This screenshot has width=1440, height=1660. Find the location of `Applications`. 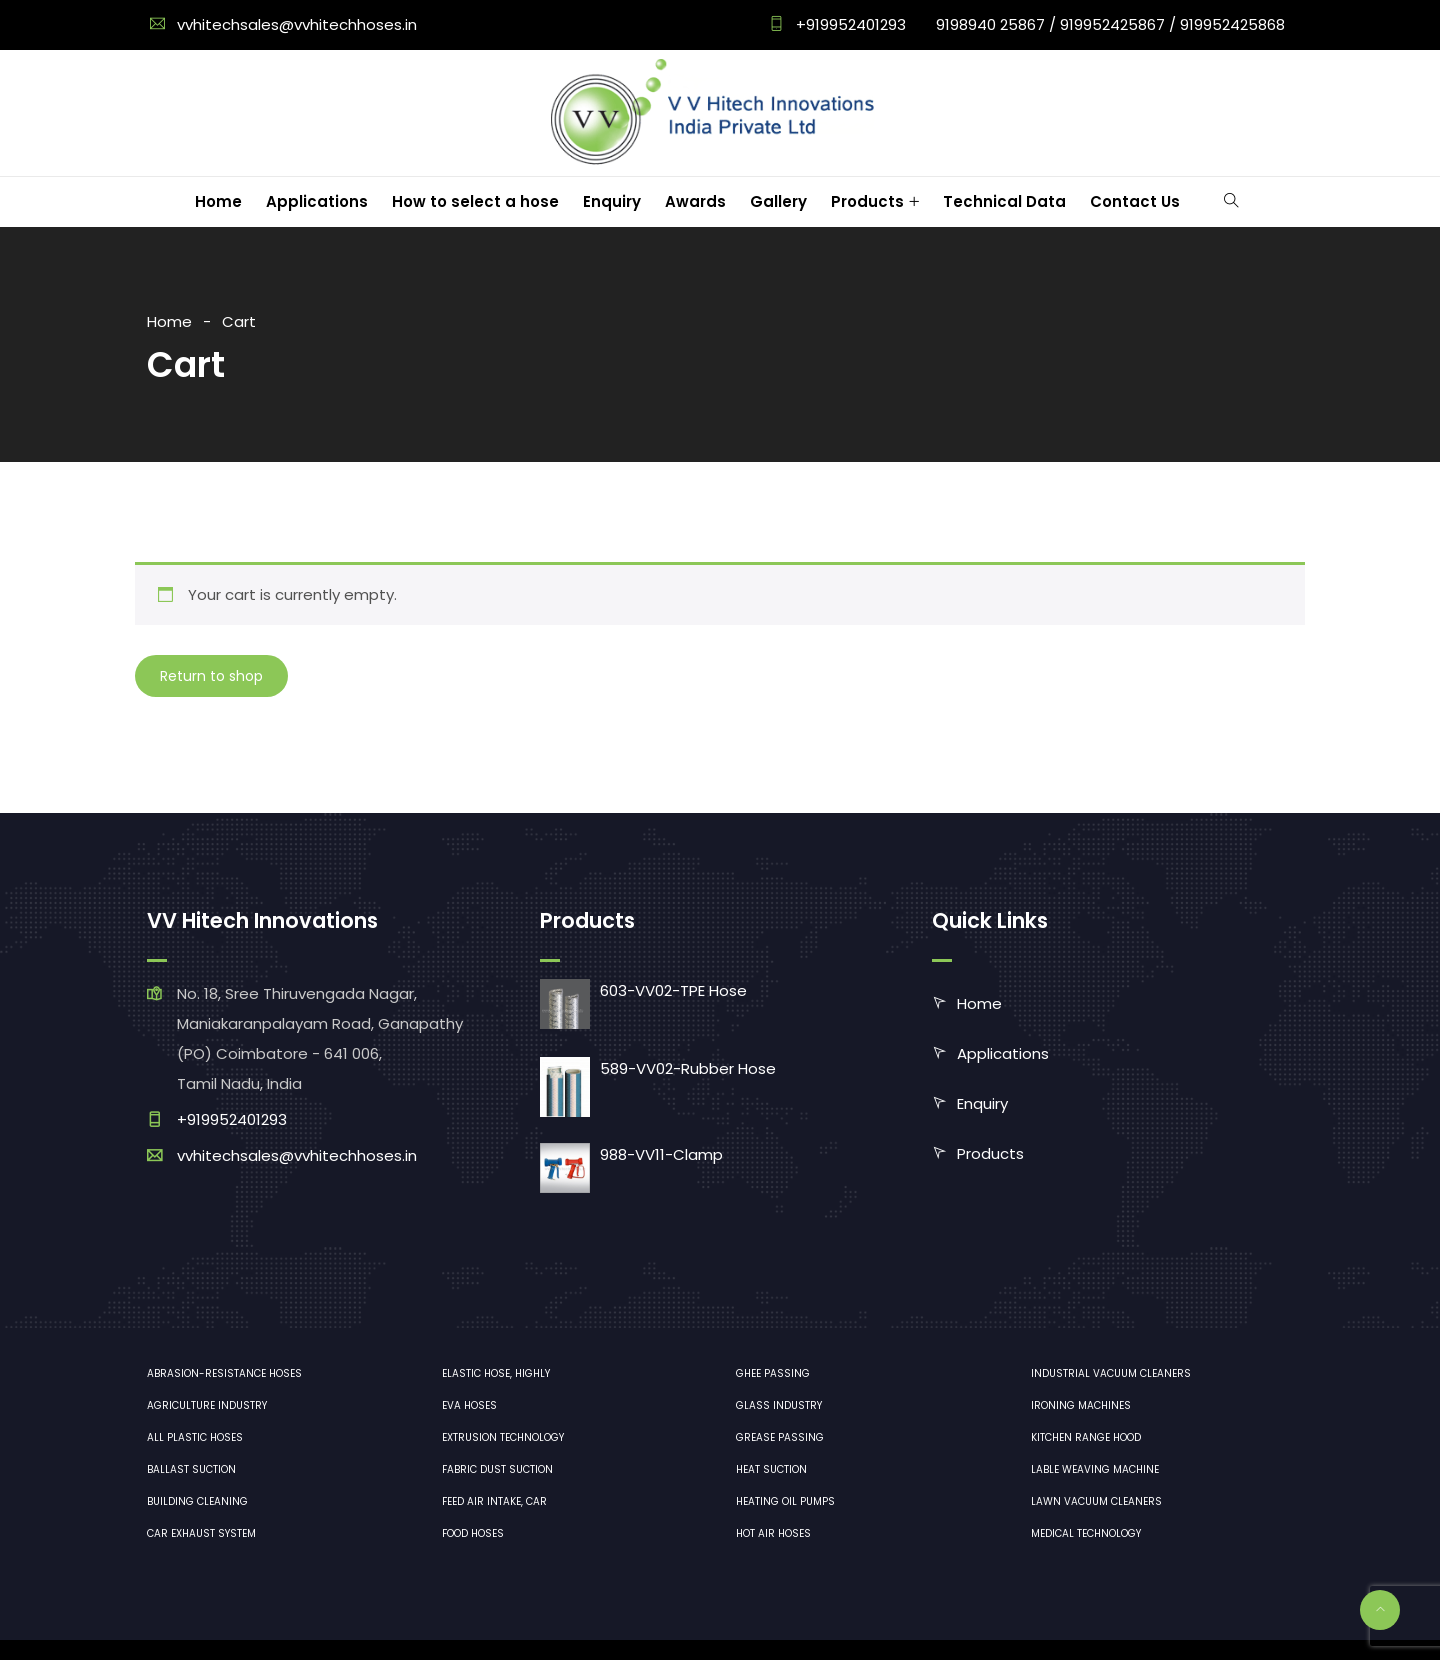

Applications is located at coordinates (317, 201).